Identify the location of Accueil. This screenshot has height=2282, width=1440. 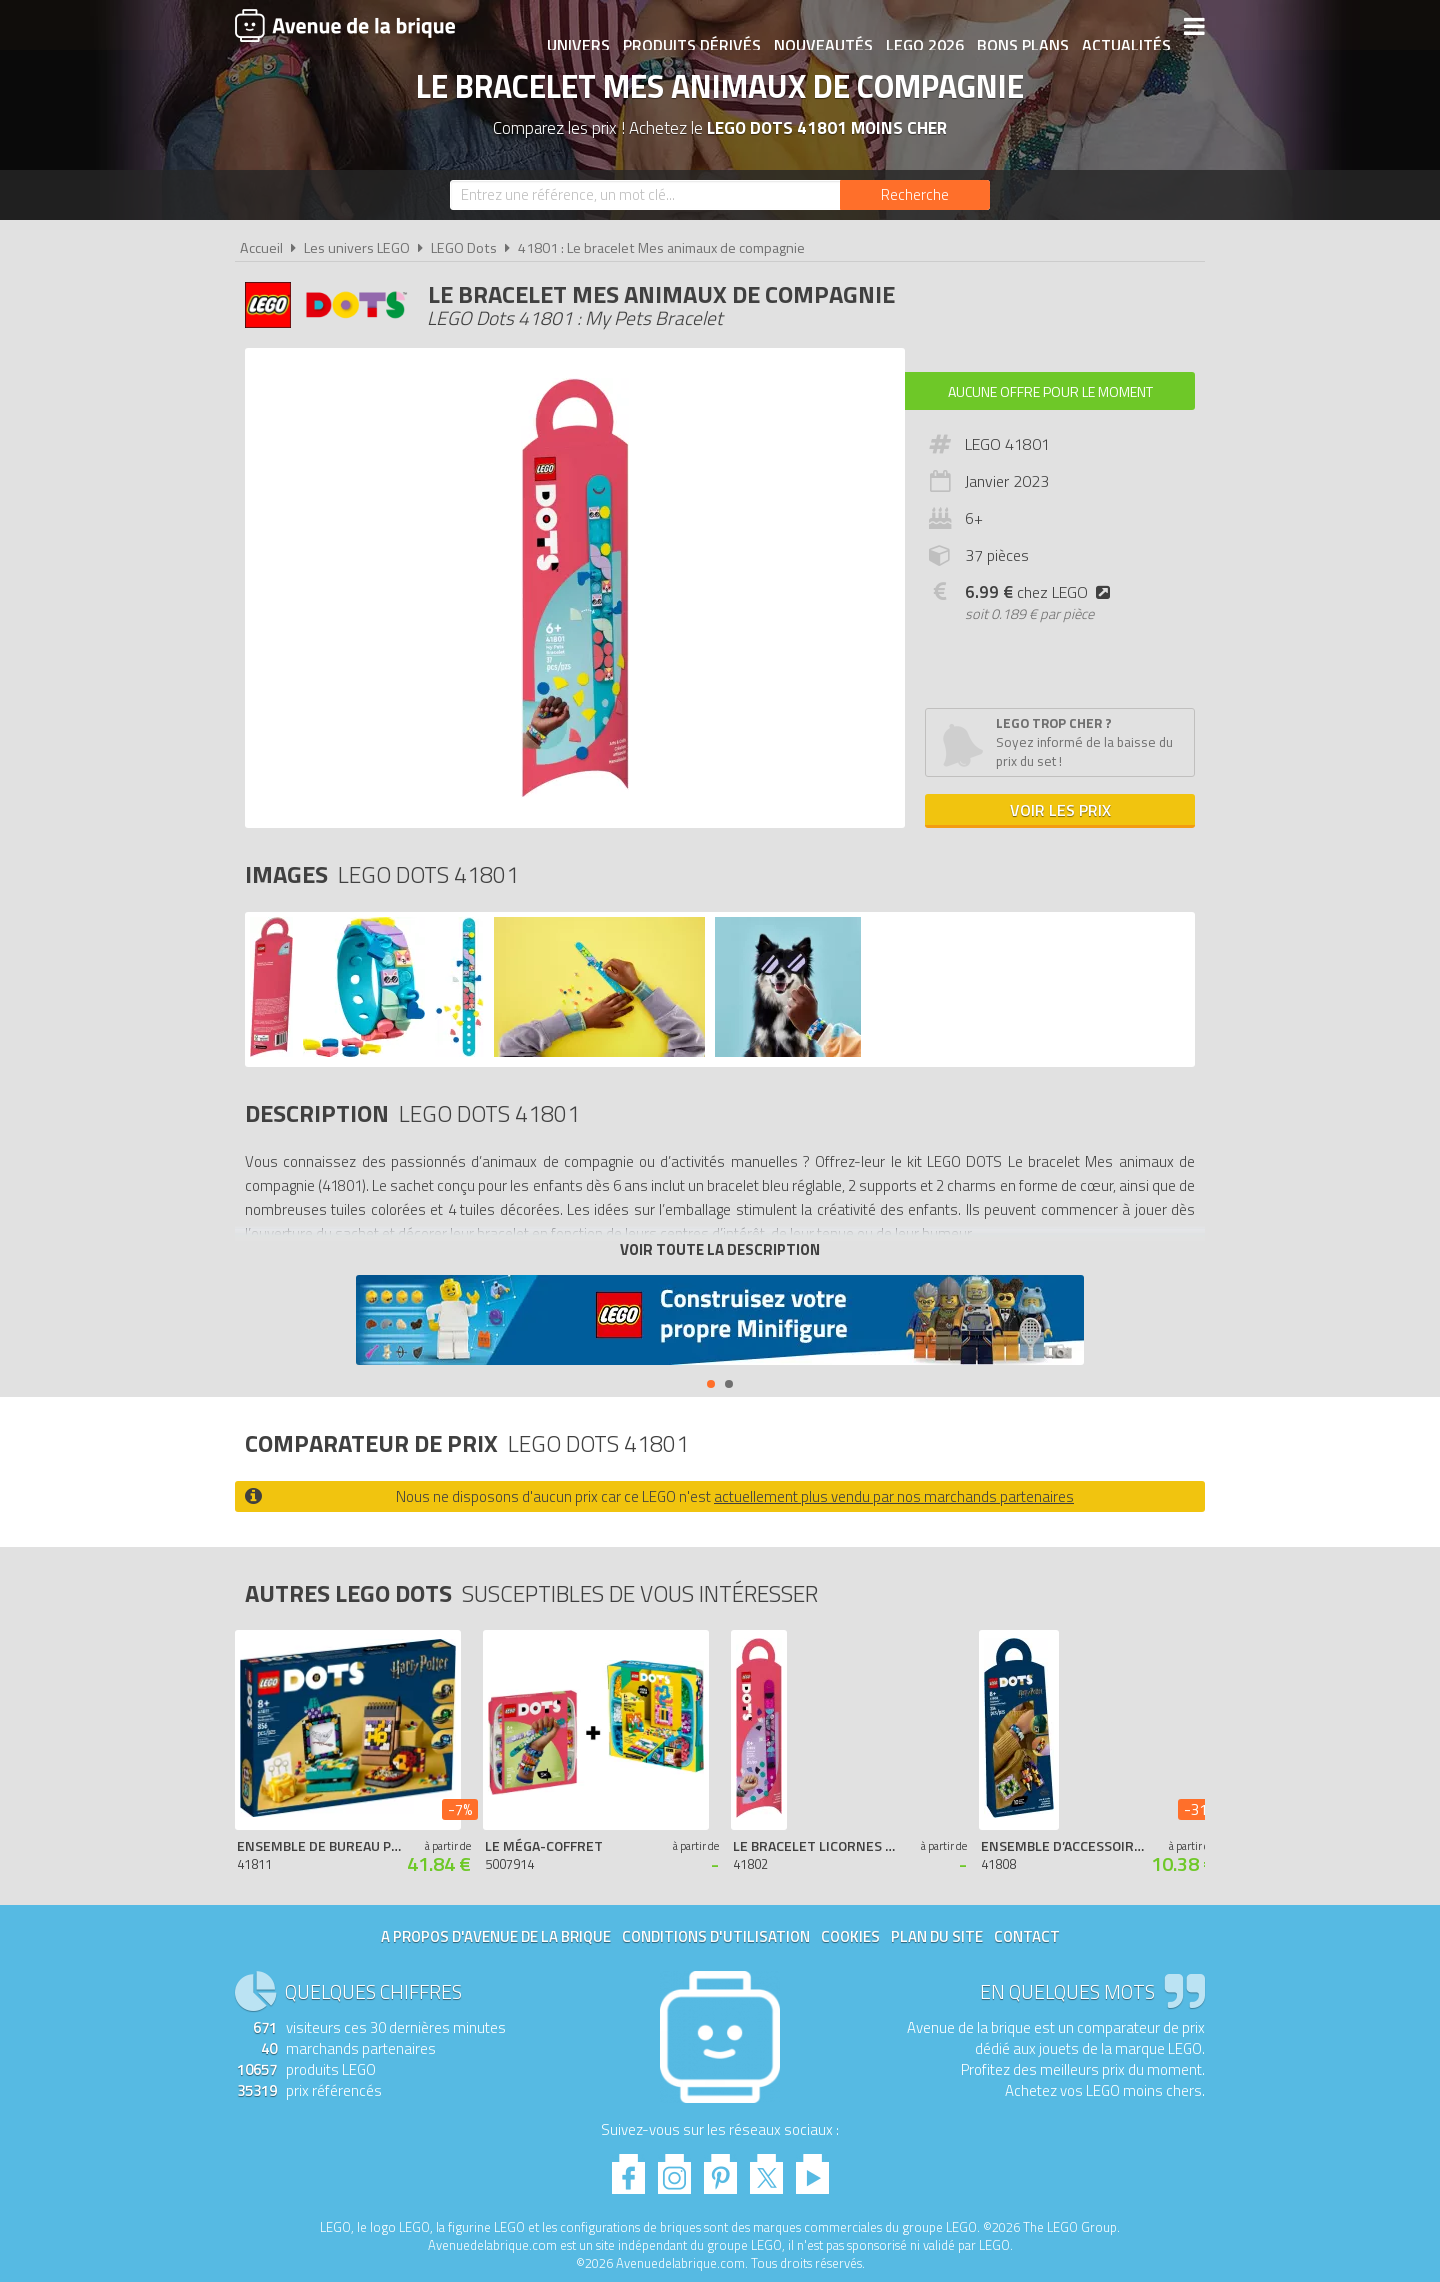
(261, 248).